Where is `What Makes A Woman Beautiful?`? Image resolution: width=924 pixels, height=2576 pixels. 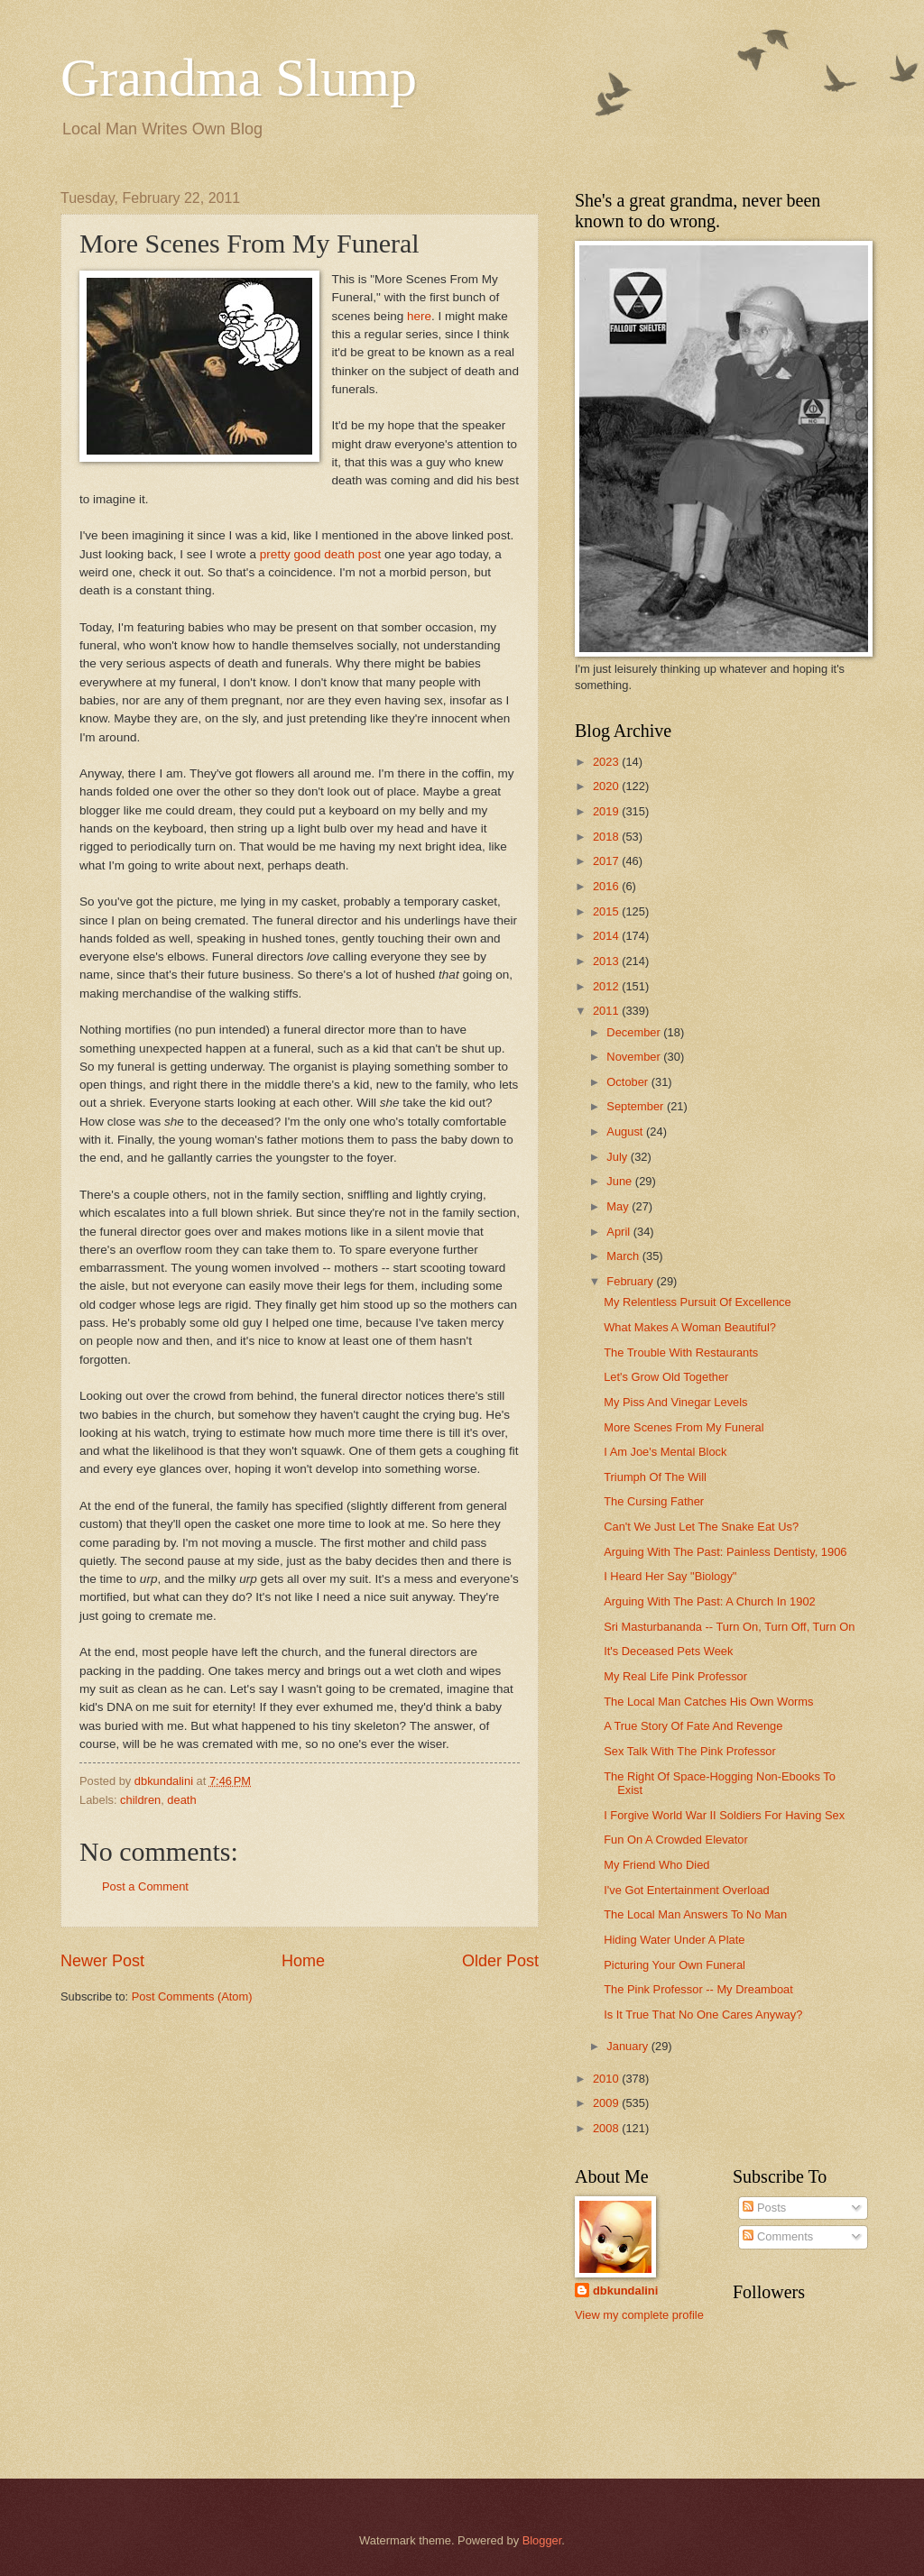
What Makes A Woman Beautiful? is located at coordinates (690, 1327).